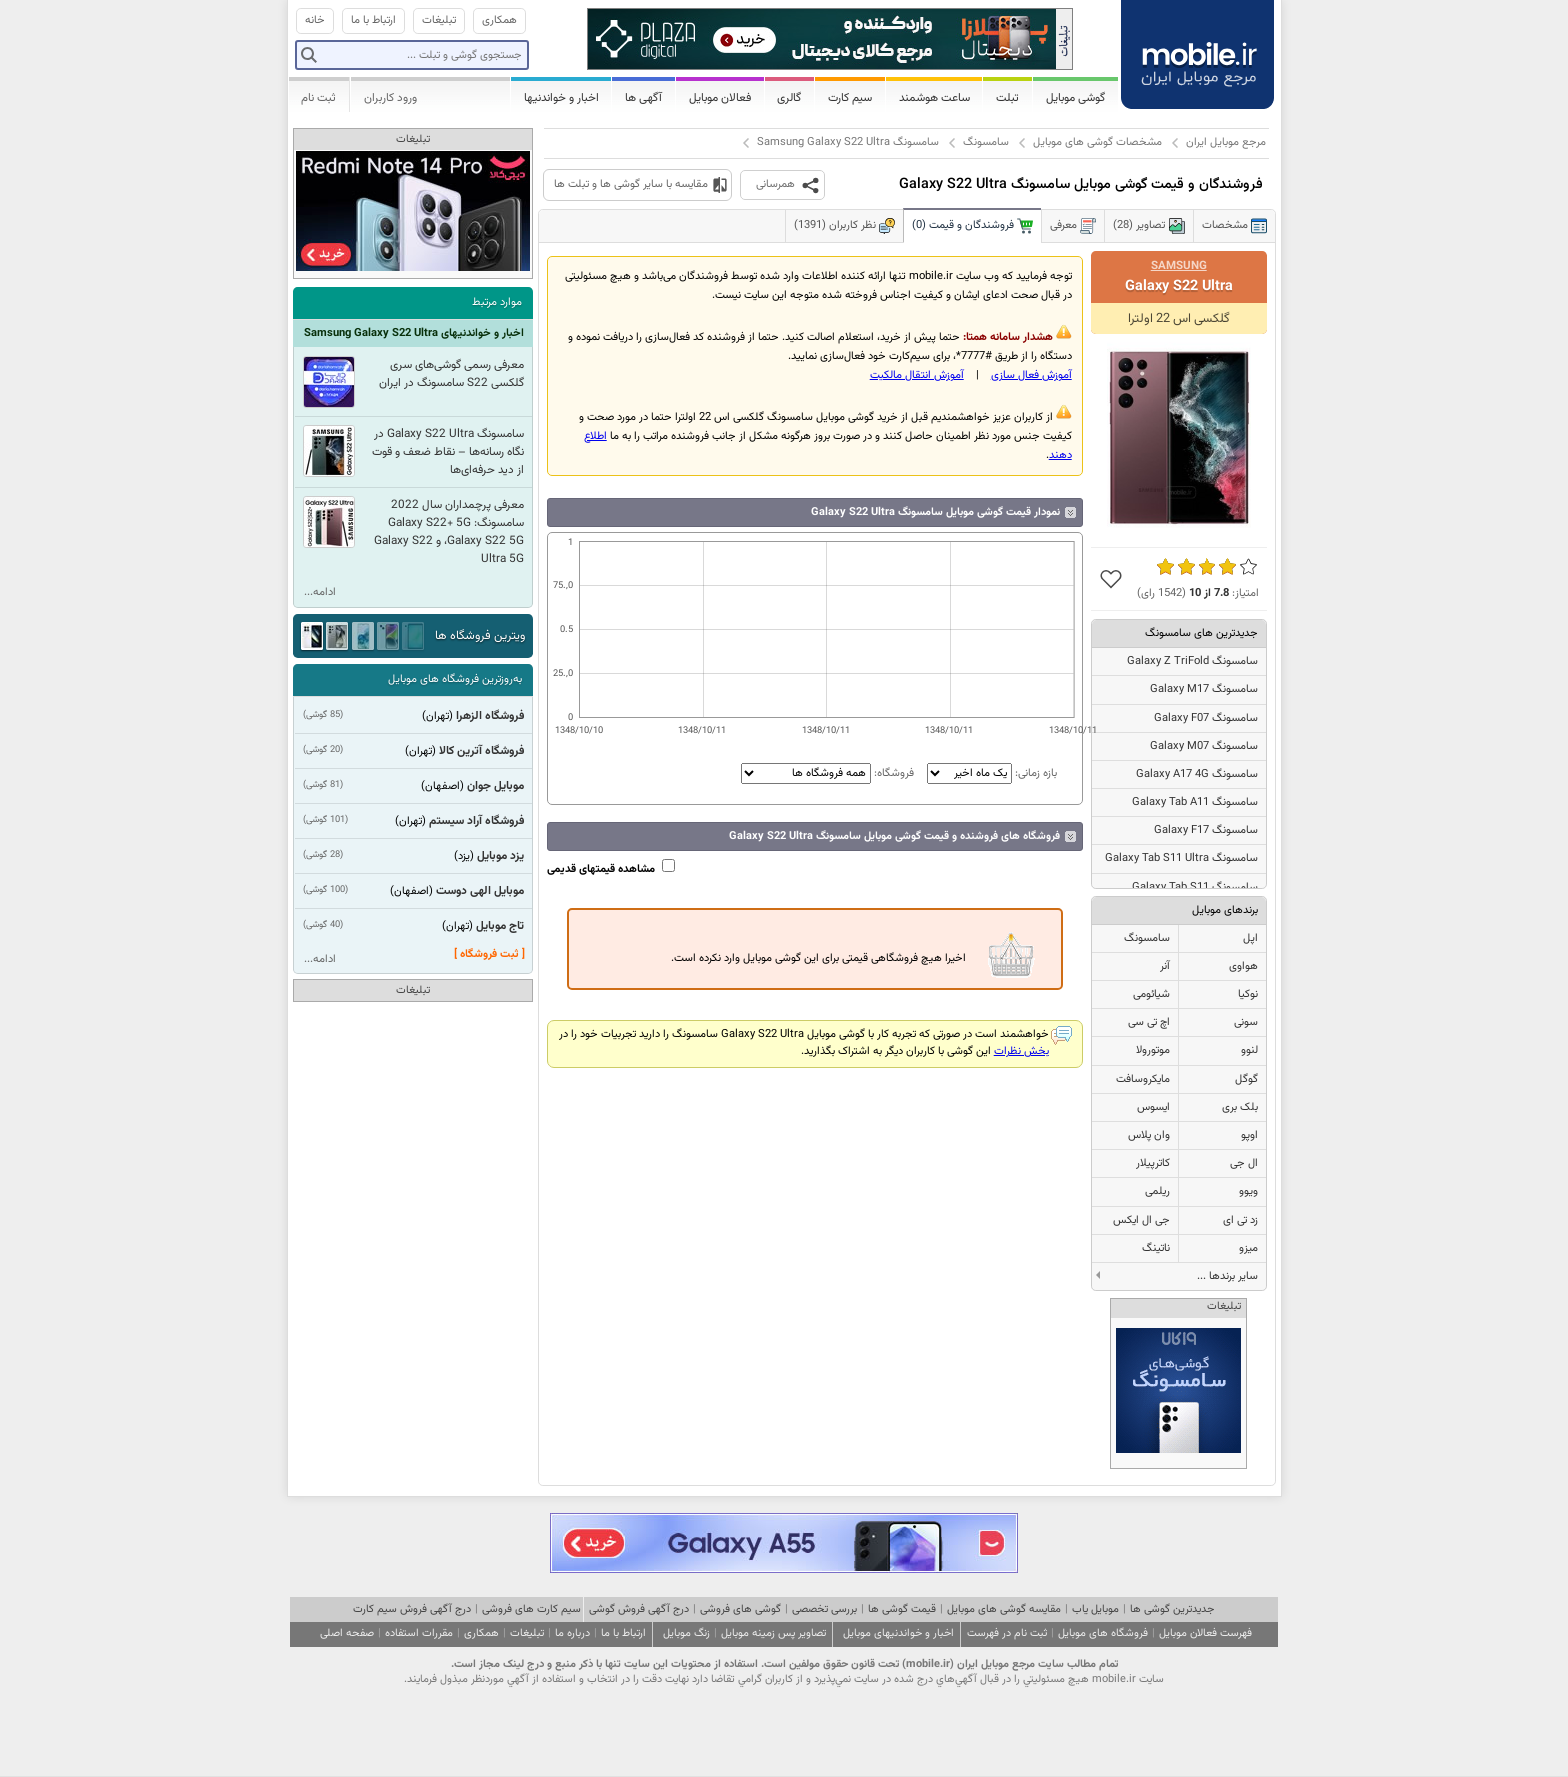 The width and height of the screenshot is (1568, 1777). What do you see at coordinates (898, 1633) in the screenshot?
I see `اخبار و خواندنیهای موبایل` at bounding box center [898, 1633].